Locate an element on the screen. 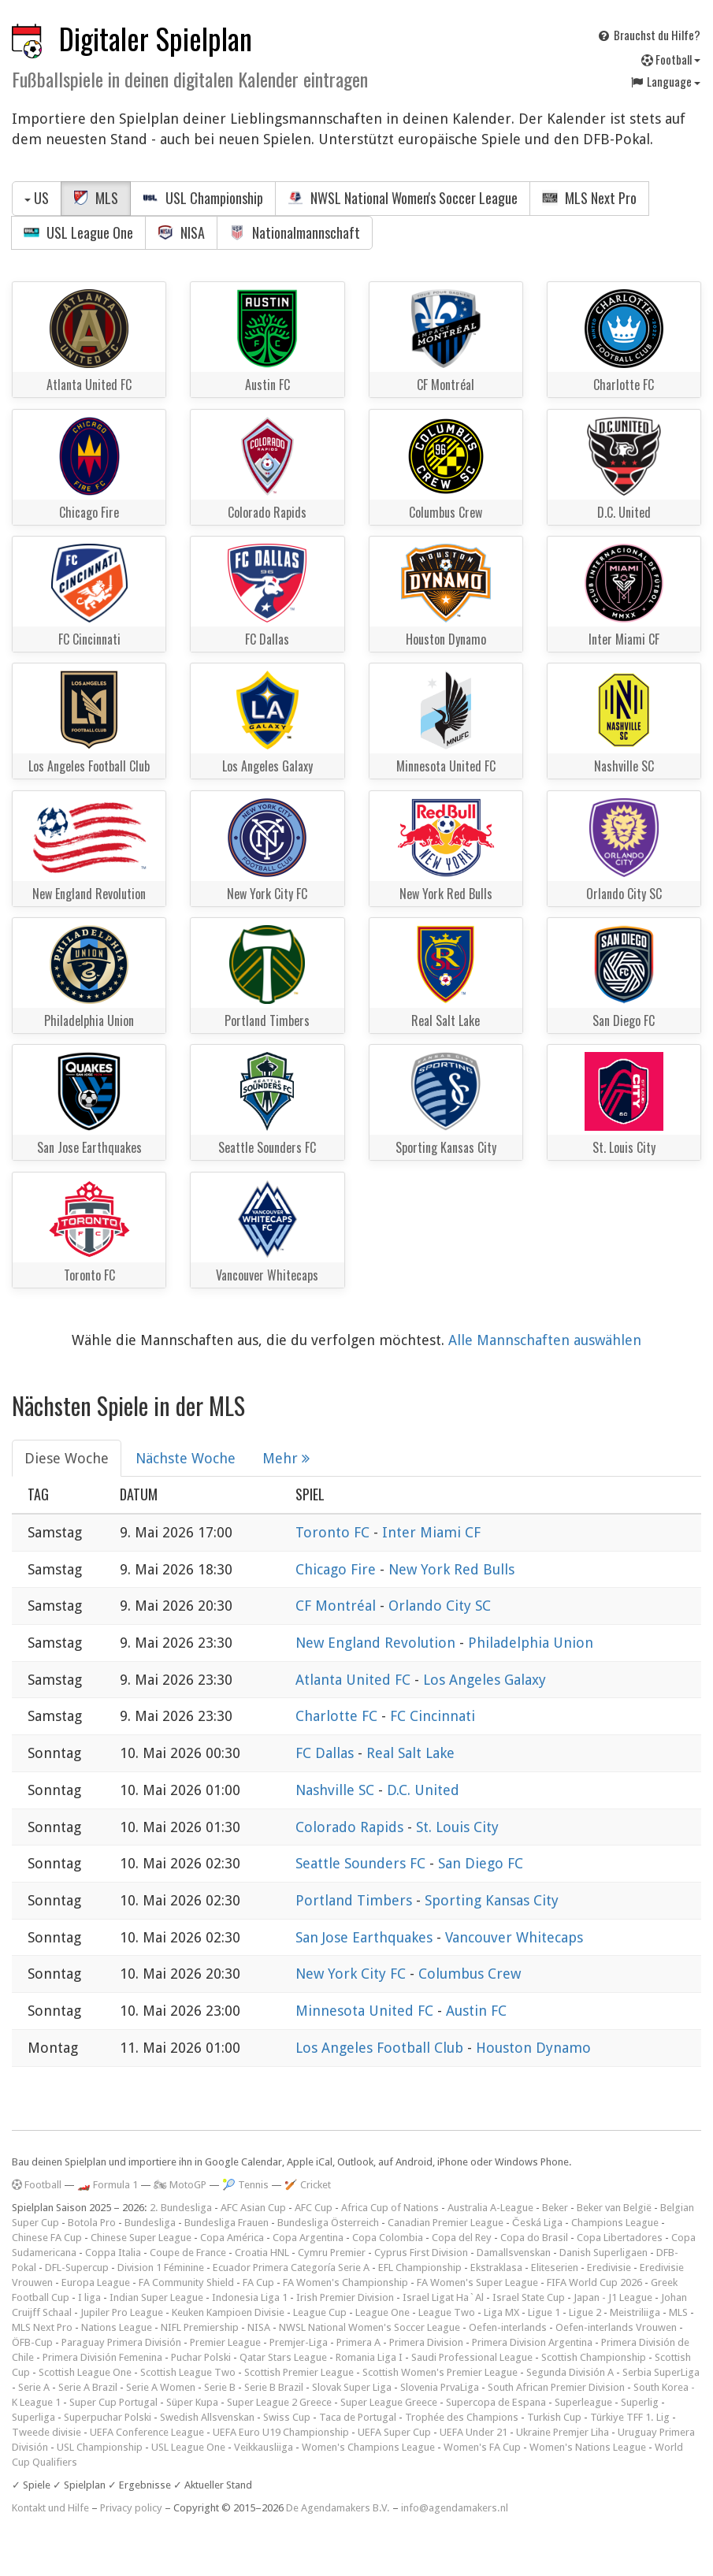 The height and width of the screenshot is (2576, 713). UEFA Super Cup is located at coordinates (394, 2432).